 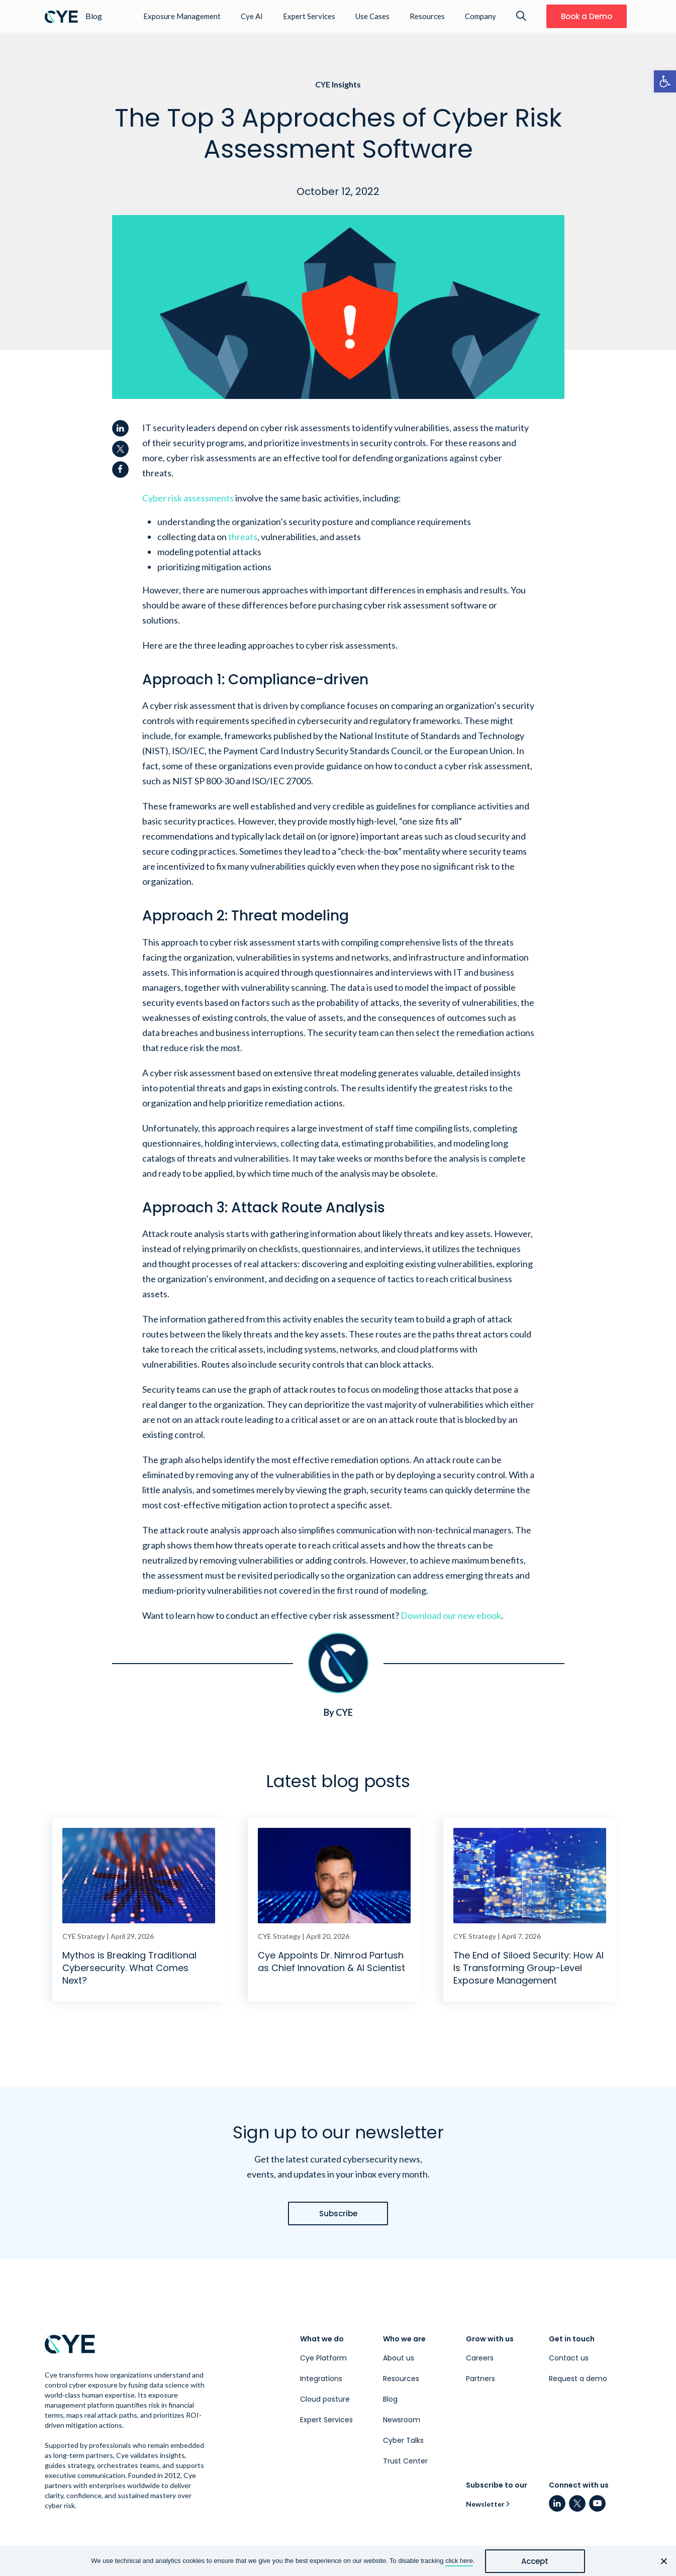 What do you see at coordinates (480, 2358) in the screenshot?
I see `Careers [link]` at bounding box center [480, 2358].